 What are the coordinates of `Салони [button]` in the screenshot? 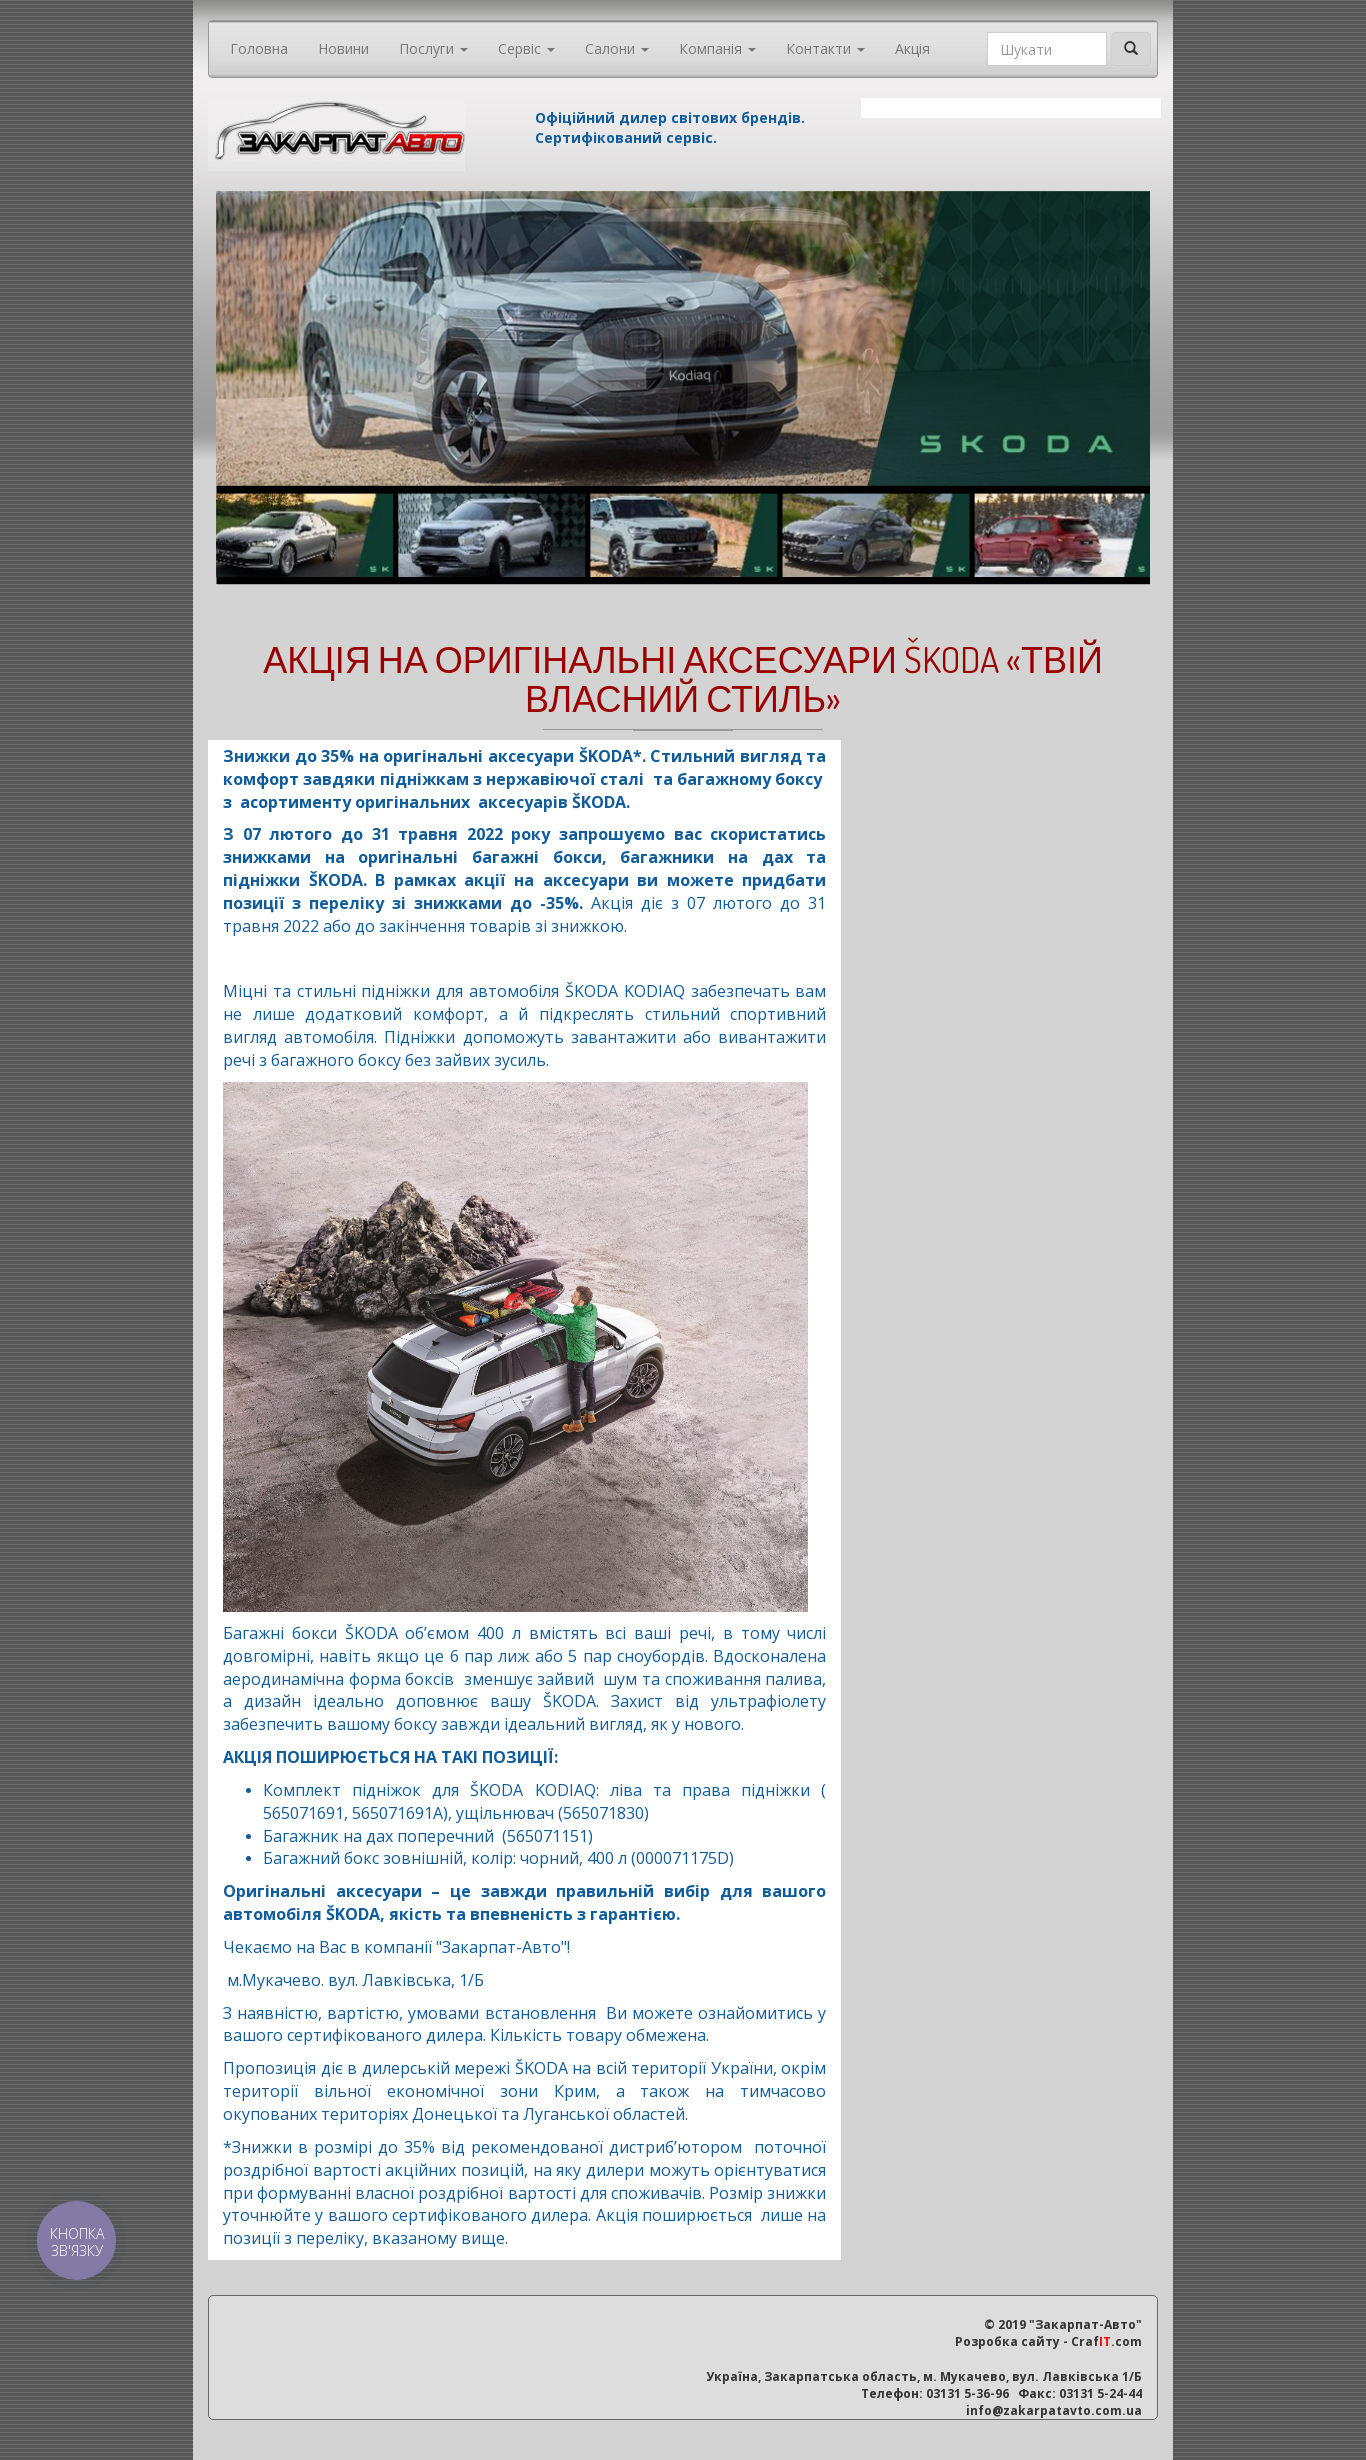 It's located at (617, 48).